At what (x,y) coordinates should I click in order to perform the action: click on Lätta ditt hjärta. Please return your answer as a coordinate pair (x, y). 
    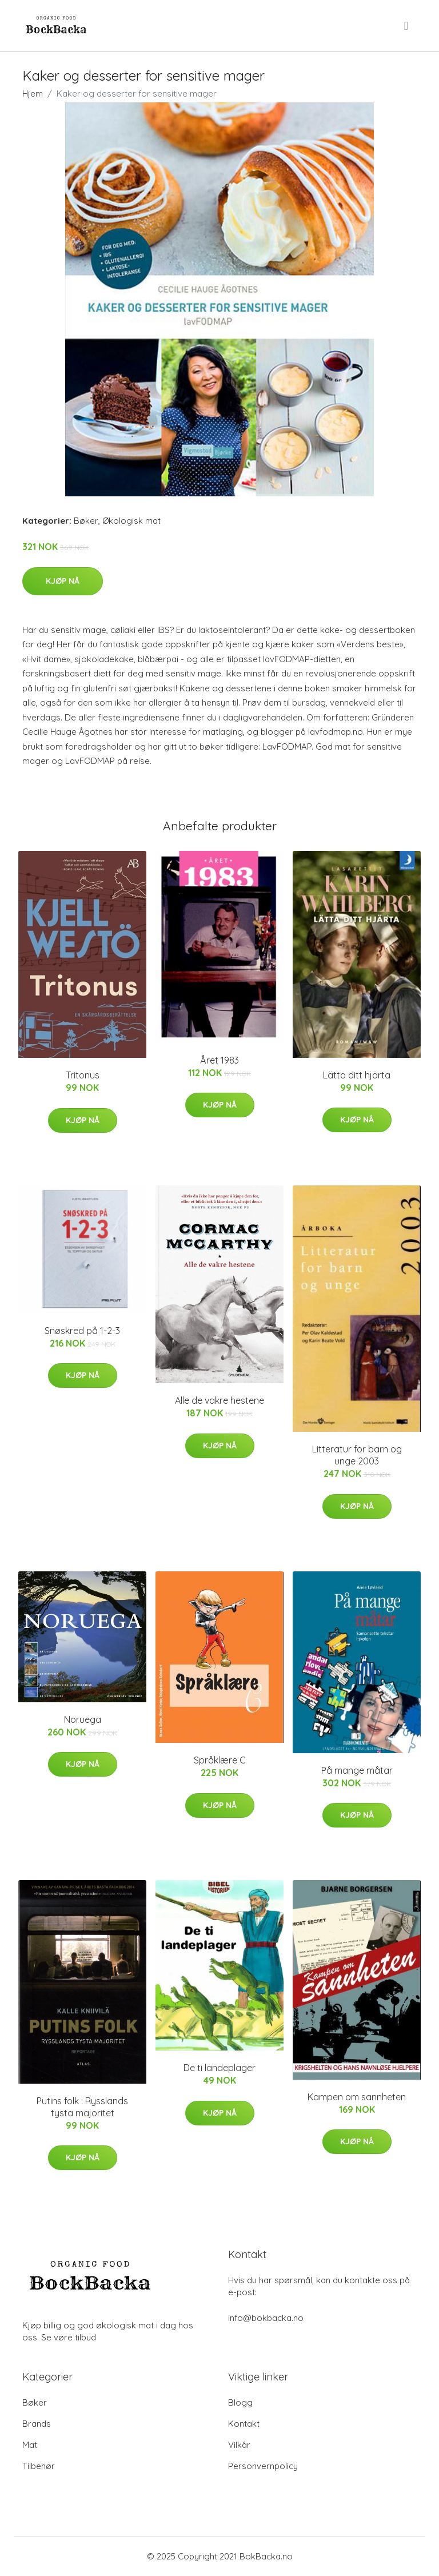
    Looking at the image, I should click on (356, 1075).